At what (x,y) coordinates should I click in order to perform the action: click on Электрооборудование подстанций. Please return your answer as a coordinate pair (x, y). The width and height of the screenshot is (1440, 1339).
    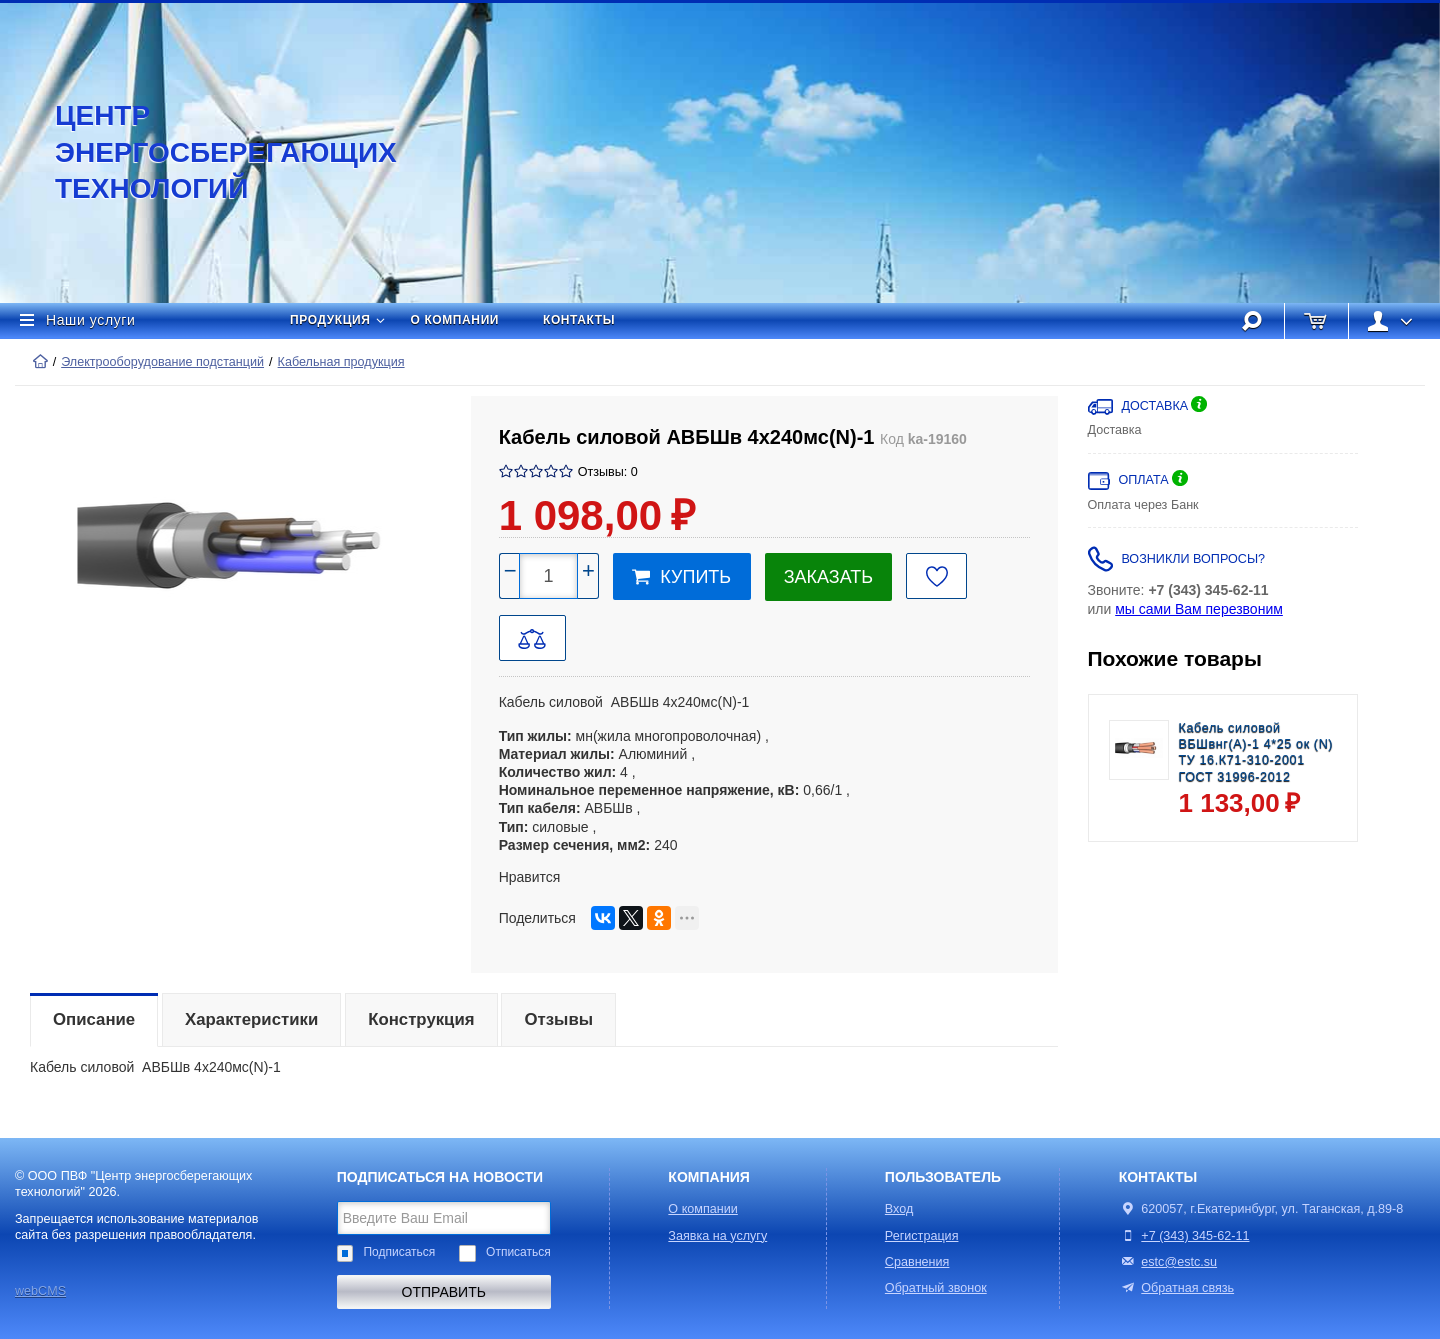
    Looking at the image, I should click on (162, 362).